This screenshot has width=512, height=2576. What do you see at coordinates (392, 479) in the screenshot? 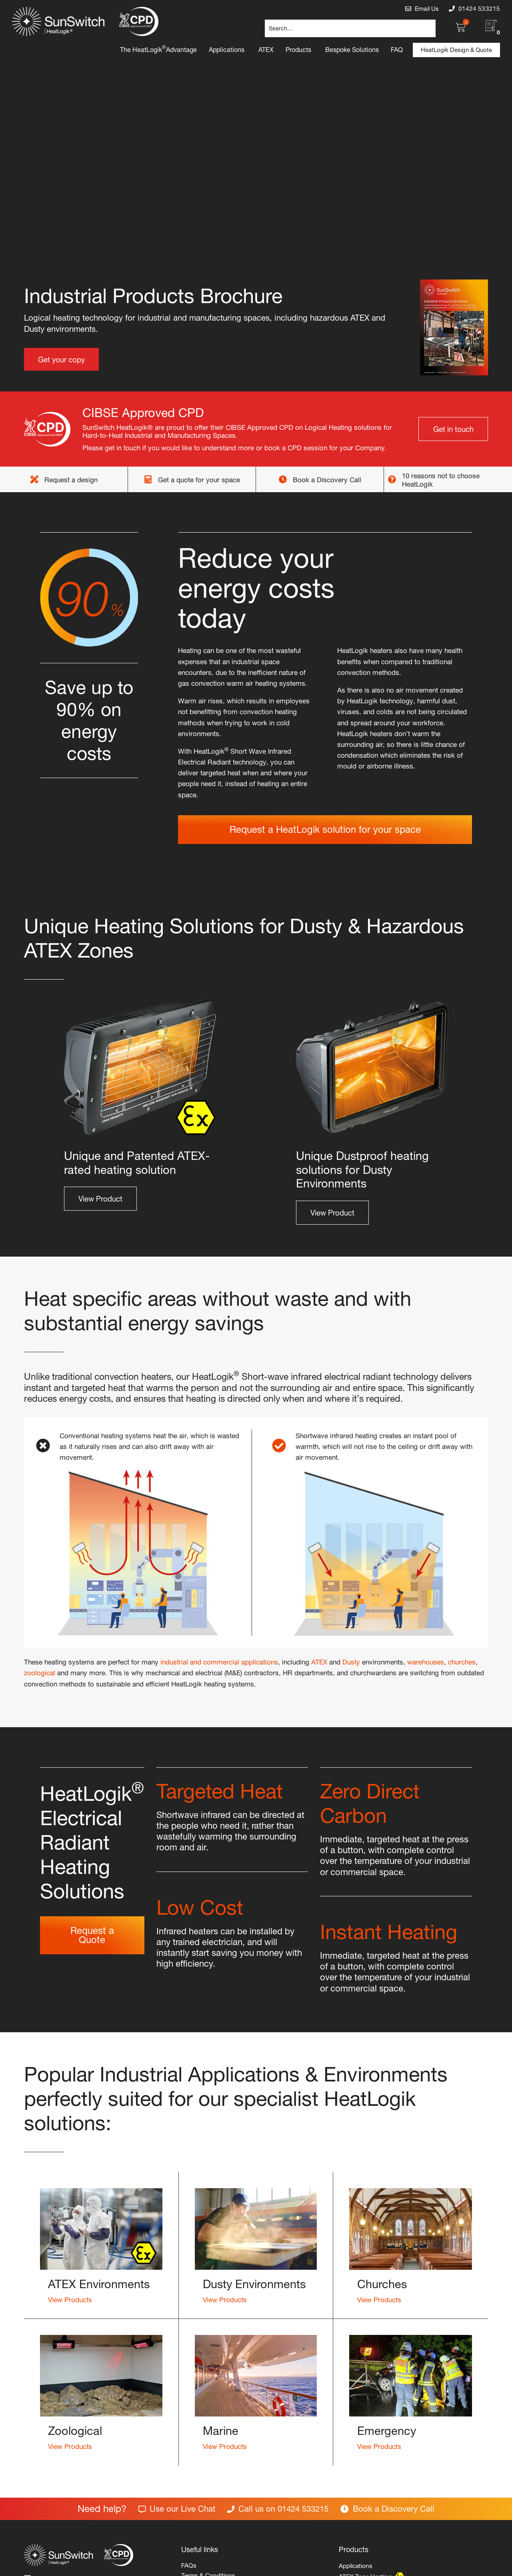
I see `[10 reasons not to choose HeatLogik]` at bounding box center [392, 479].